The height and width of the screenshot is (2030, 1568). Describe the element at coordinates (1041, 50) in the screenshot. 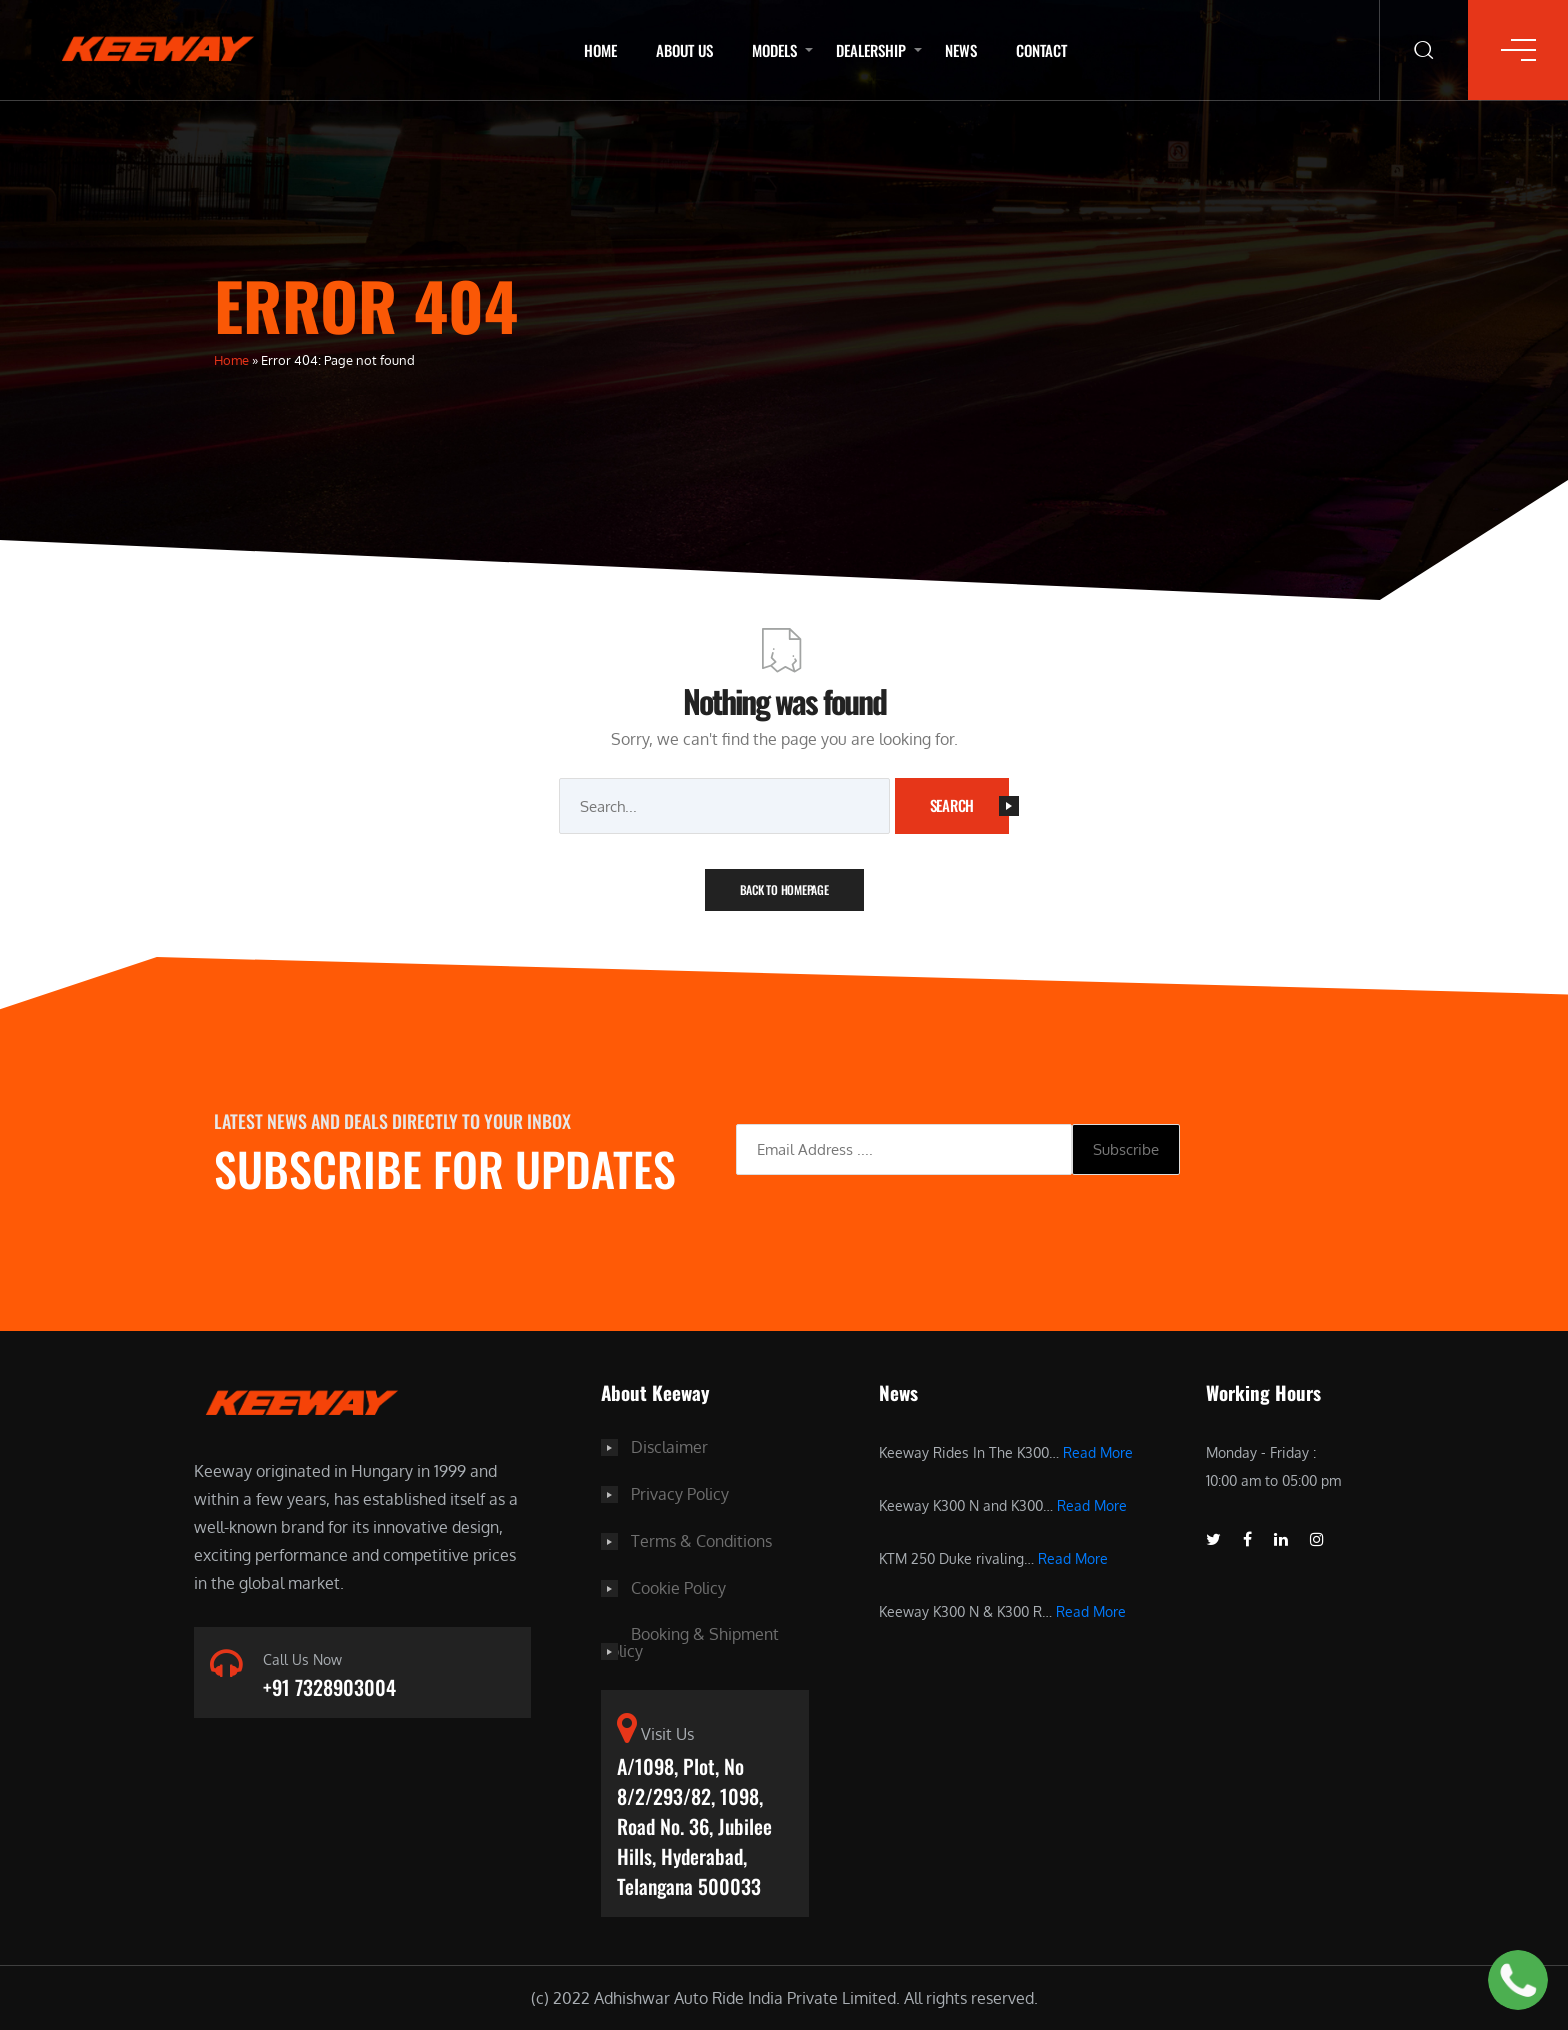

I see `Contact` at that location.